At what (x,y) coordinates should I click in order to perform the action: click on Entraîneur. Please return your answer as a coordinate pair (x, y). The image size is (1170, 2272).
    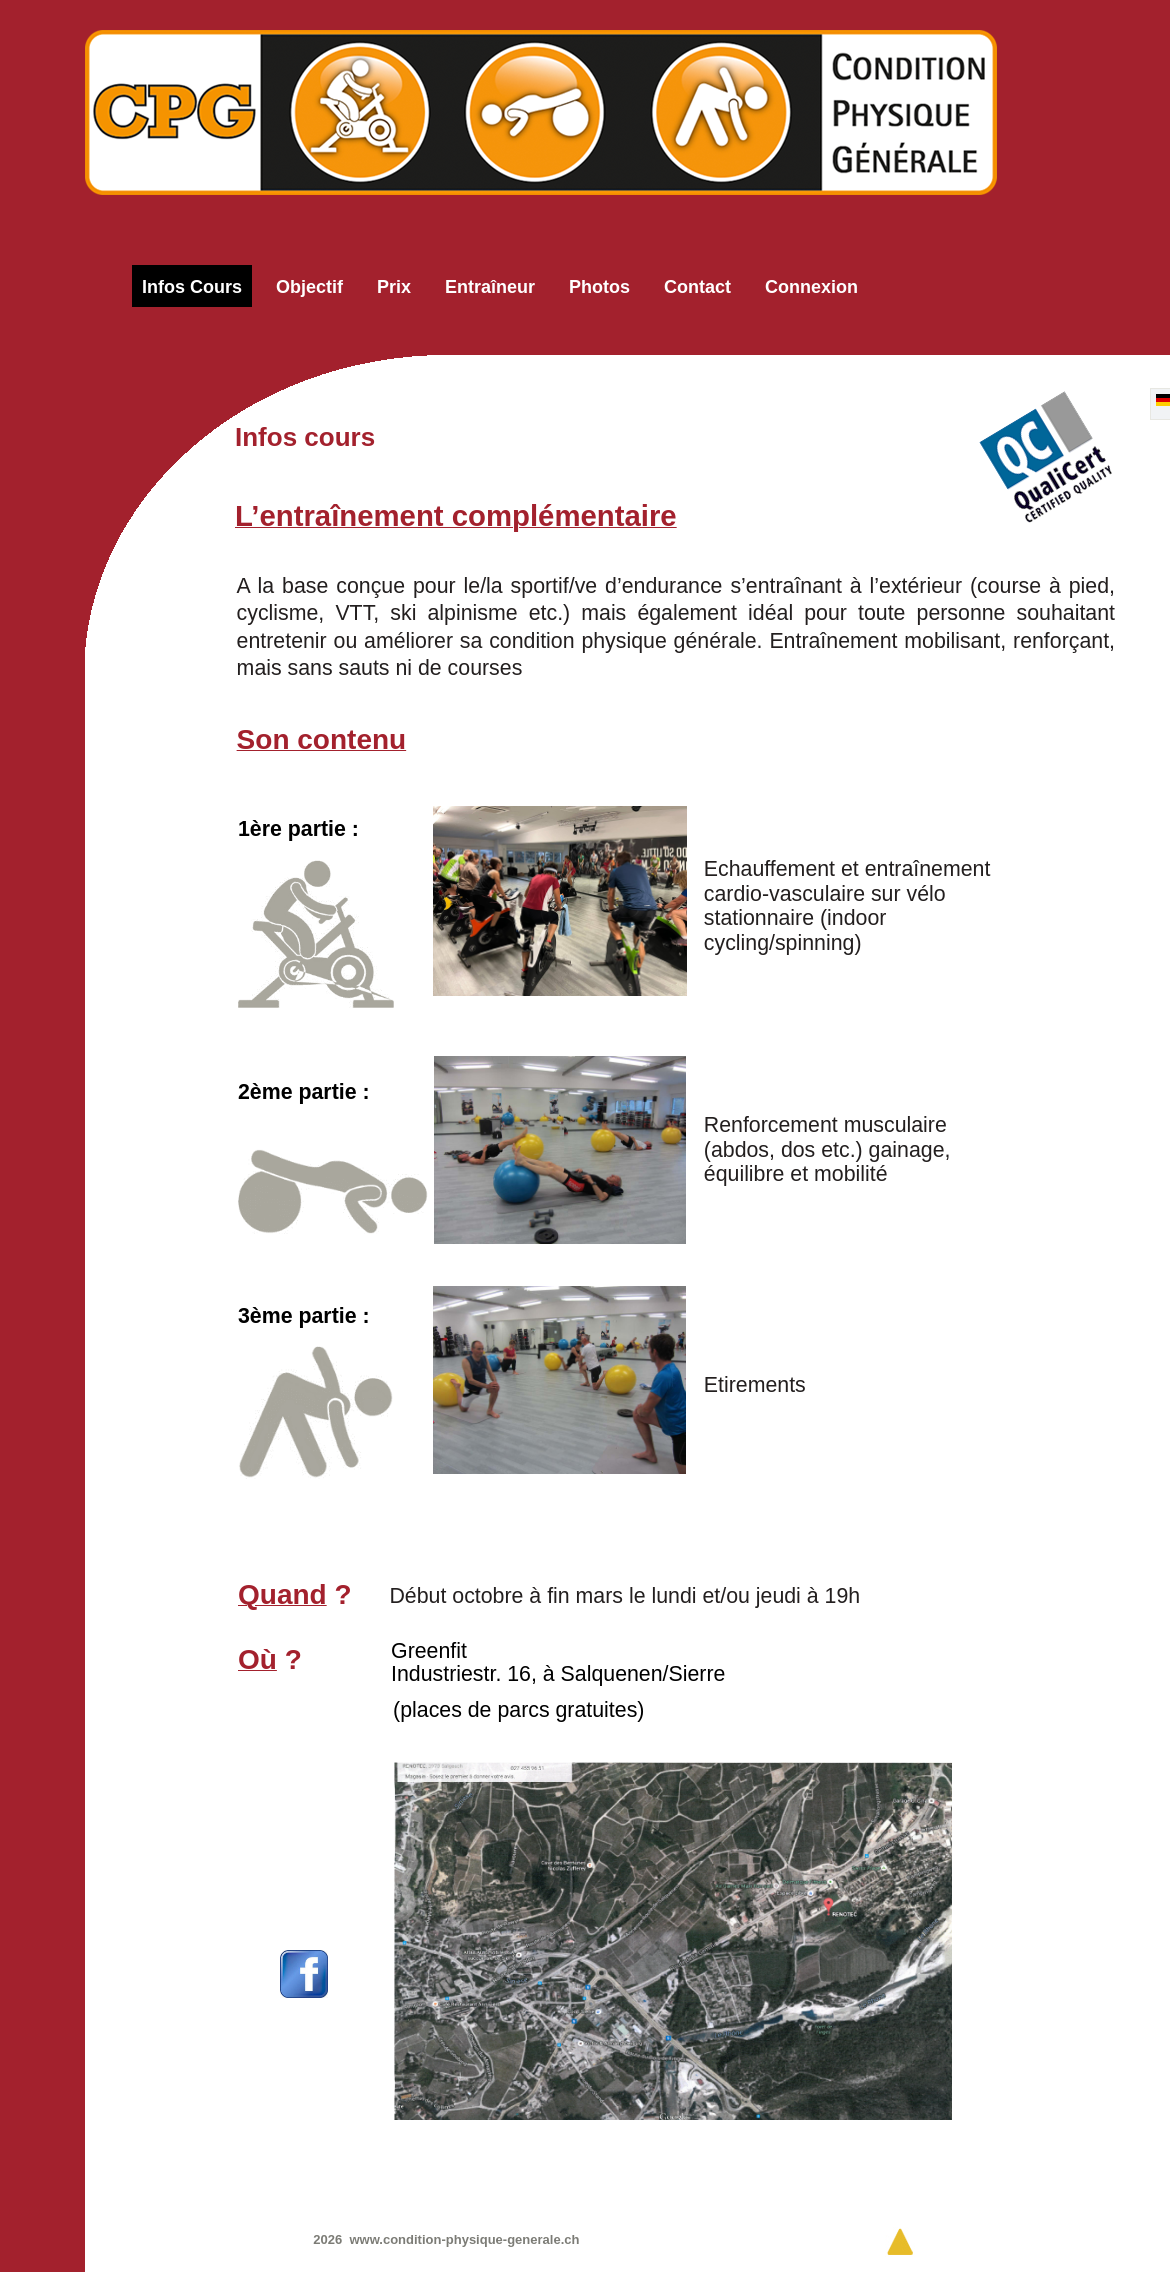
    Looking at the image, I should click on (490, 287).